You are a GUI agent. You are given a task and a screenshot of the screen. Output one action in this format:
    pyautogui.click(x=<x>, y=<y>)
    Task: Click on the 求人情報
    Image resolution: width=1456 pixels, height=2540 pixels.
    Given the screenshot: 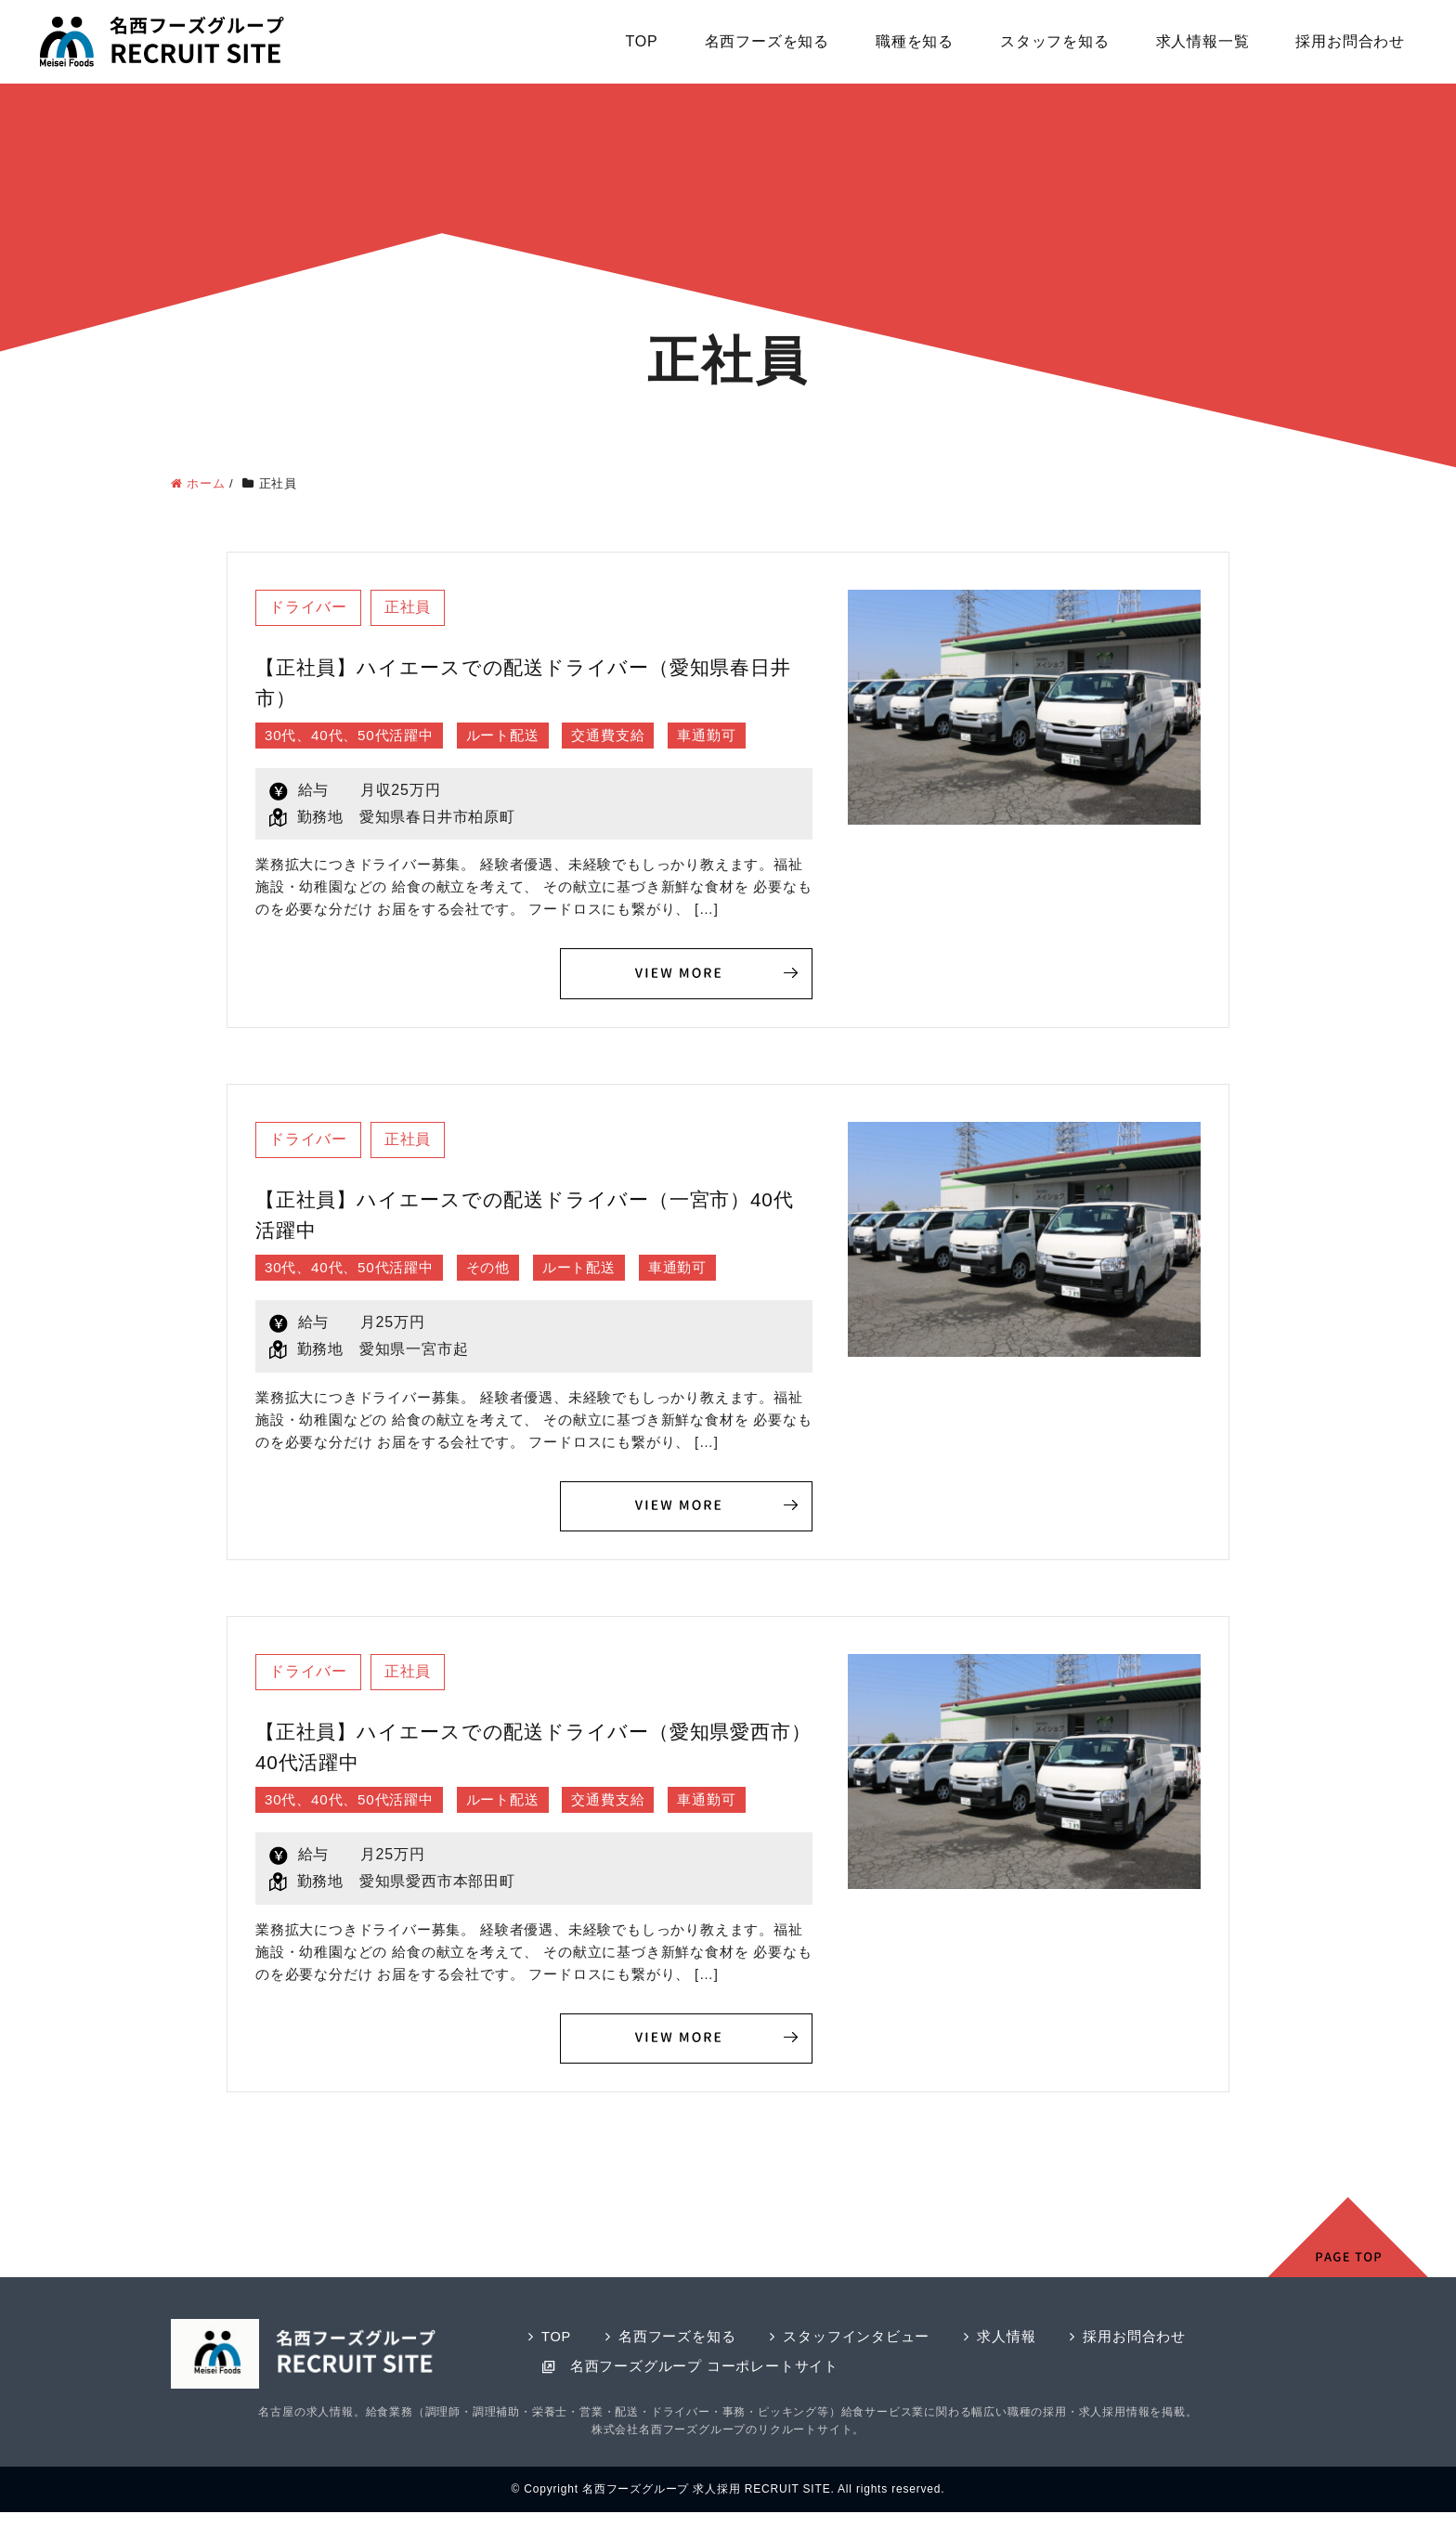 What is the action you would take?
    pyautogui.click(x=1007, y=2341)
    